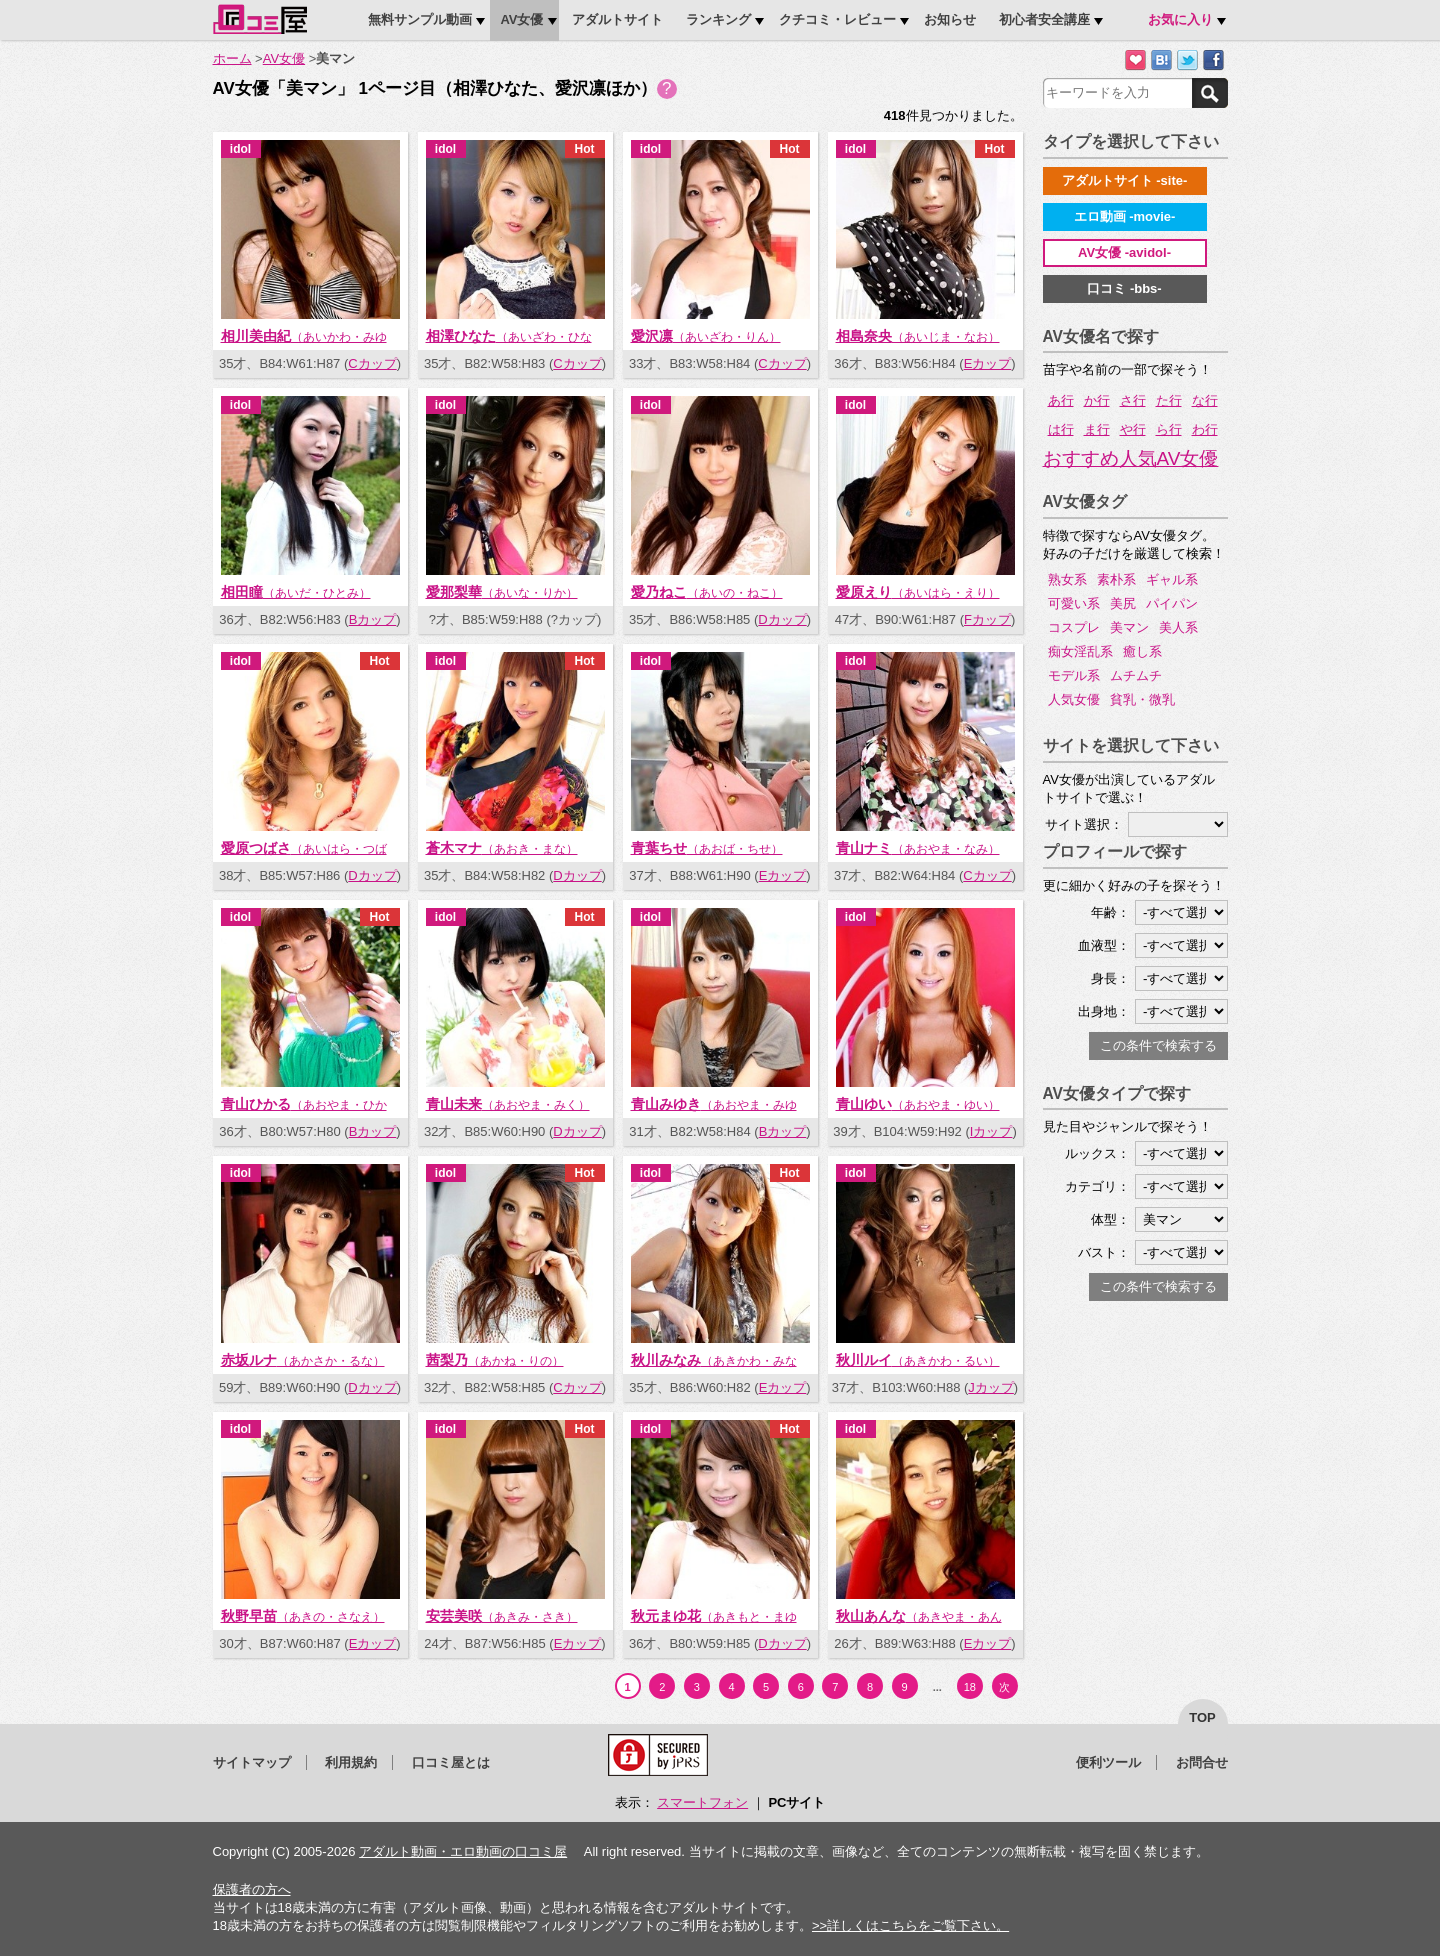 Image resolution: width=1440 pixels, height=1956 pixels. What do you see at coordinates (1202, 1762) in the screenshot?
I see `お問合せ` at bounding box center [1202, 1762].